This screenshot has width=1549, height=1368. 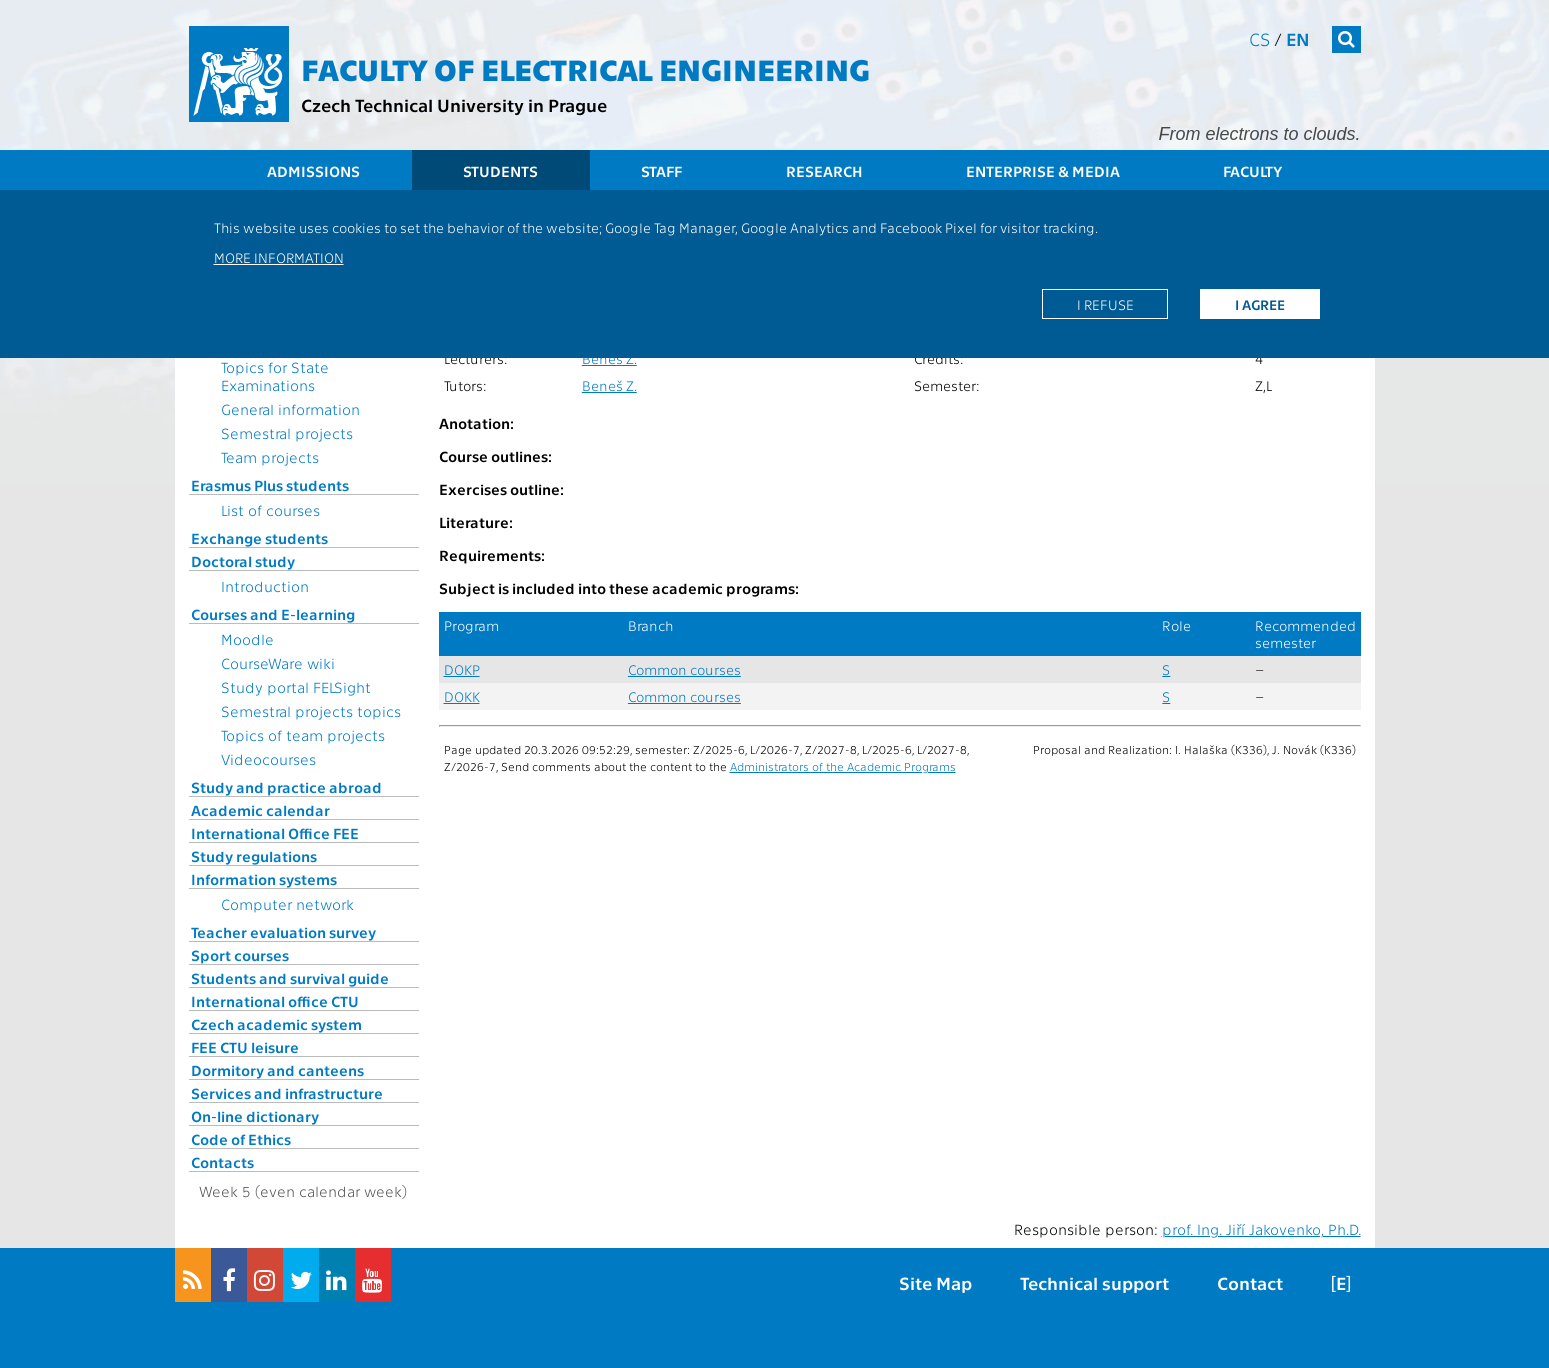 What do you see at coordinates (1252, 171) in the screenshot?
I see `Faculty` at bounding box center [1252, 171].